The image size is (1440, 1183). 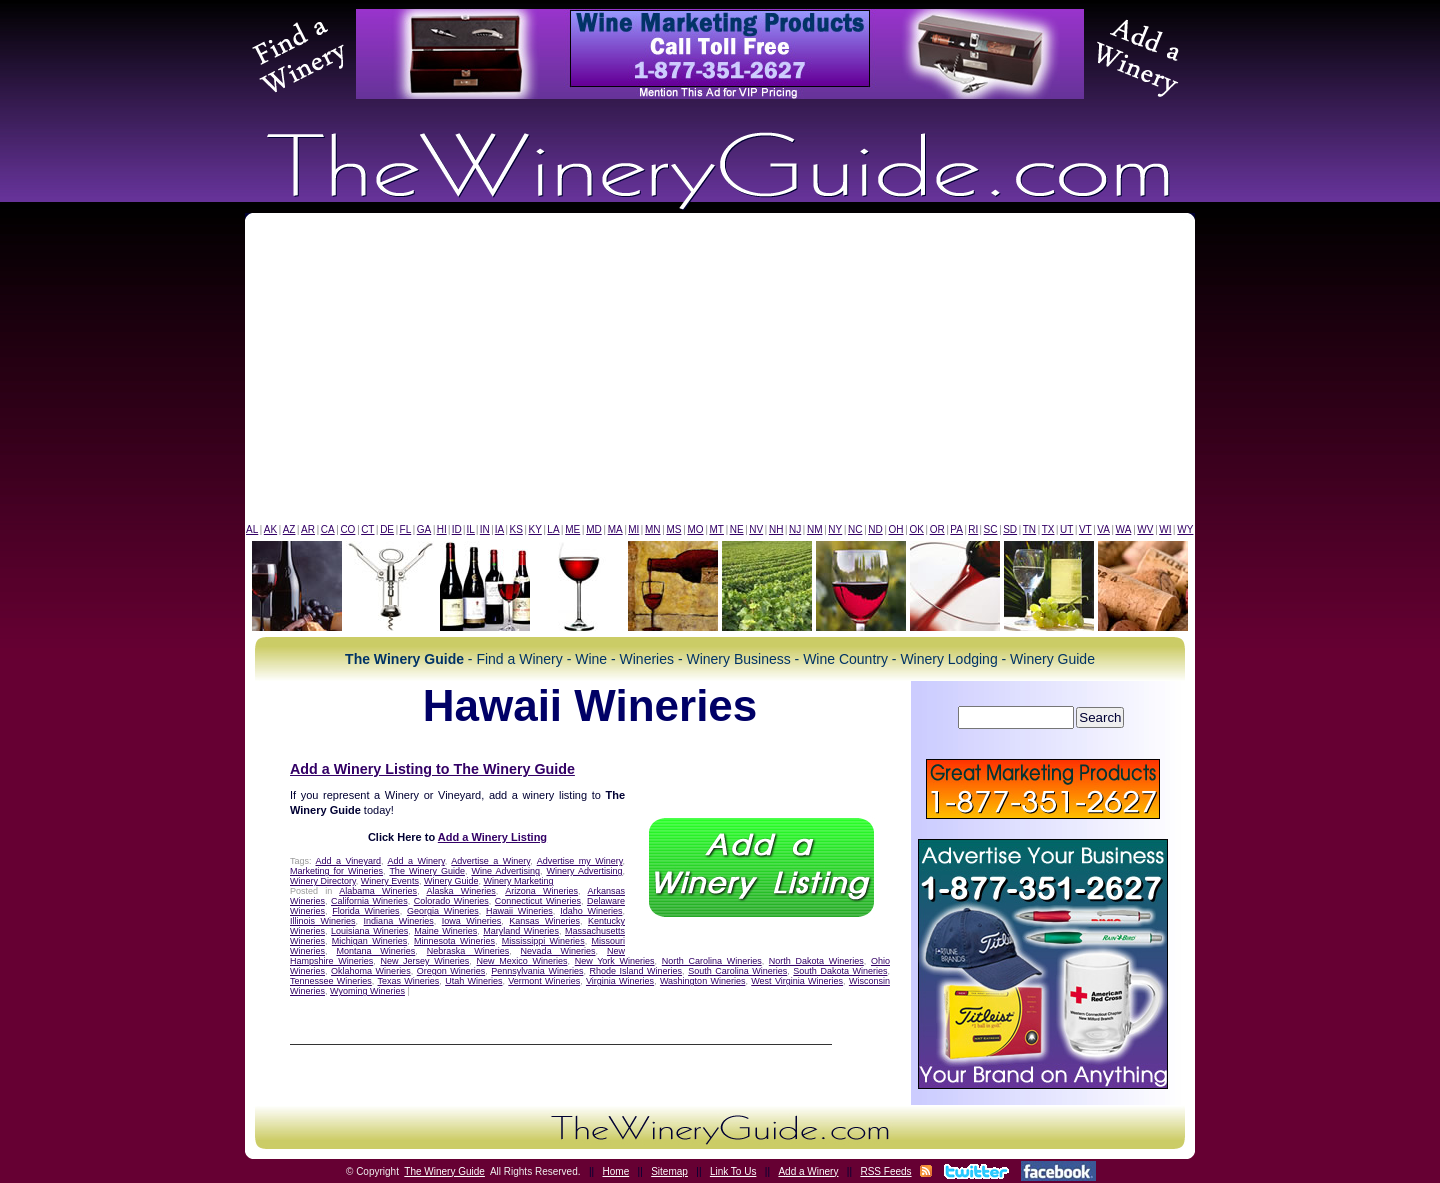 What do you see at coordinates (451, 901) in the screenshot?
I see `Colorado Wineries` at bounding box center [451, 901].